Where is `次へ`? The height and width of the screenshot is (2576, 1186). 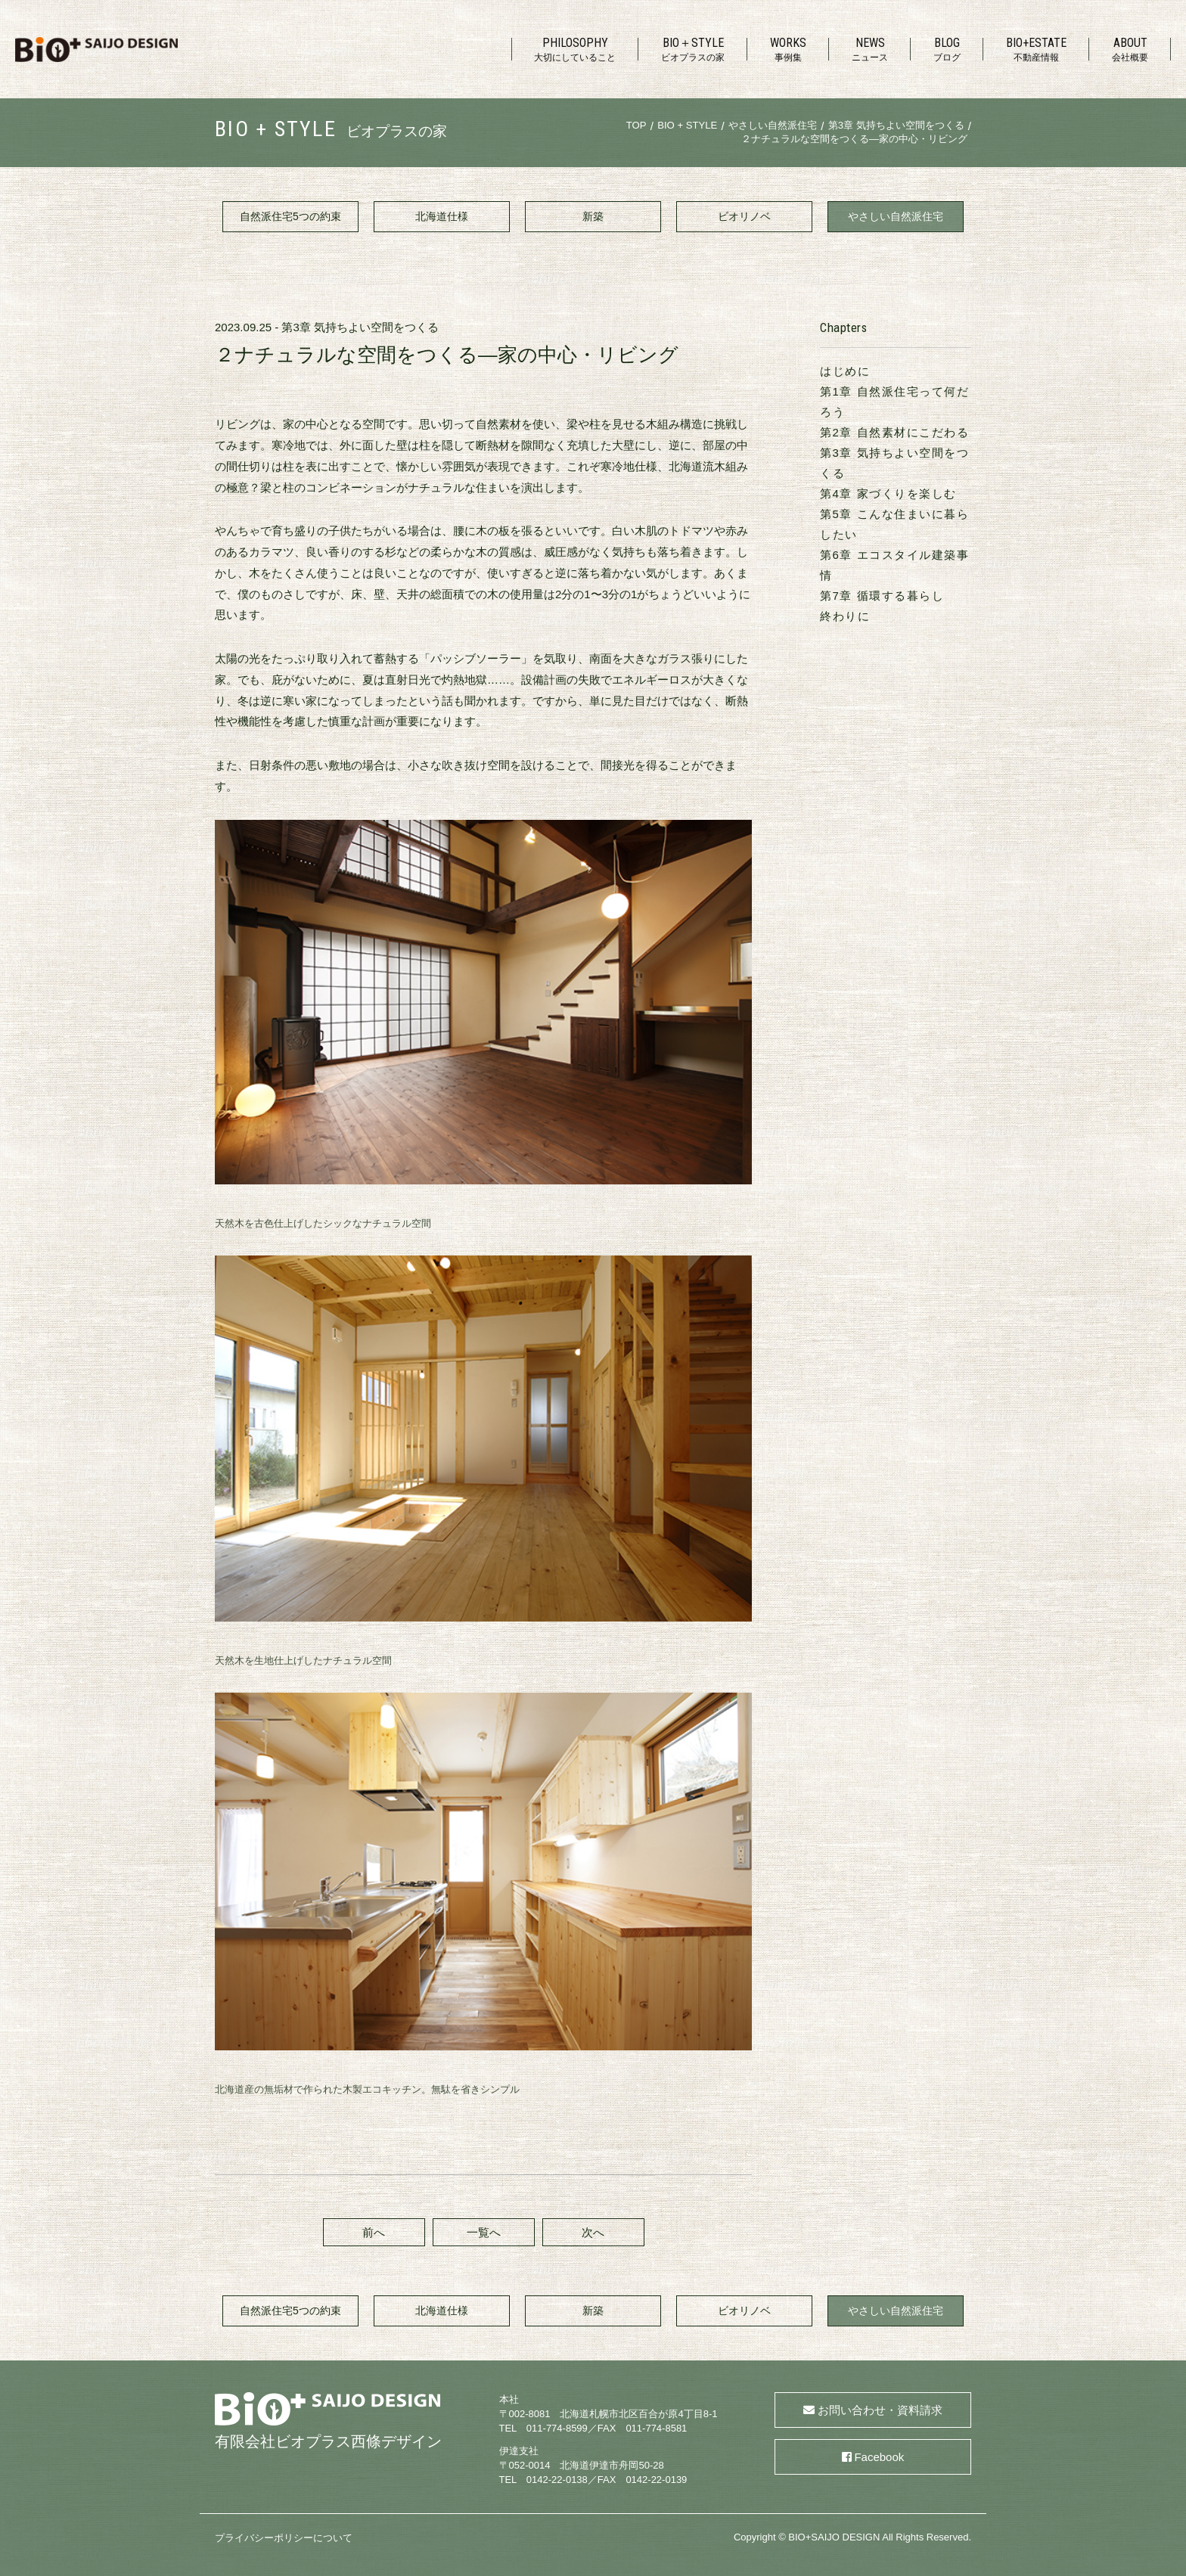
次へ is located at coordinates (593, 2232).